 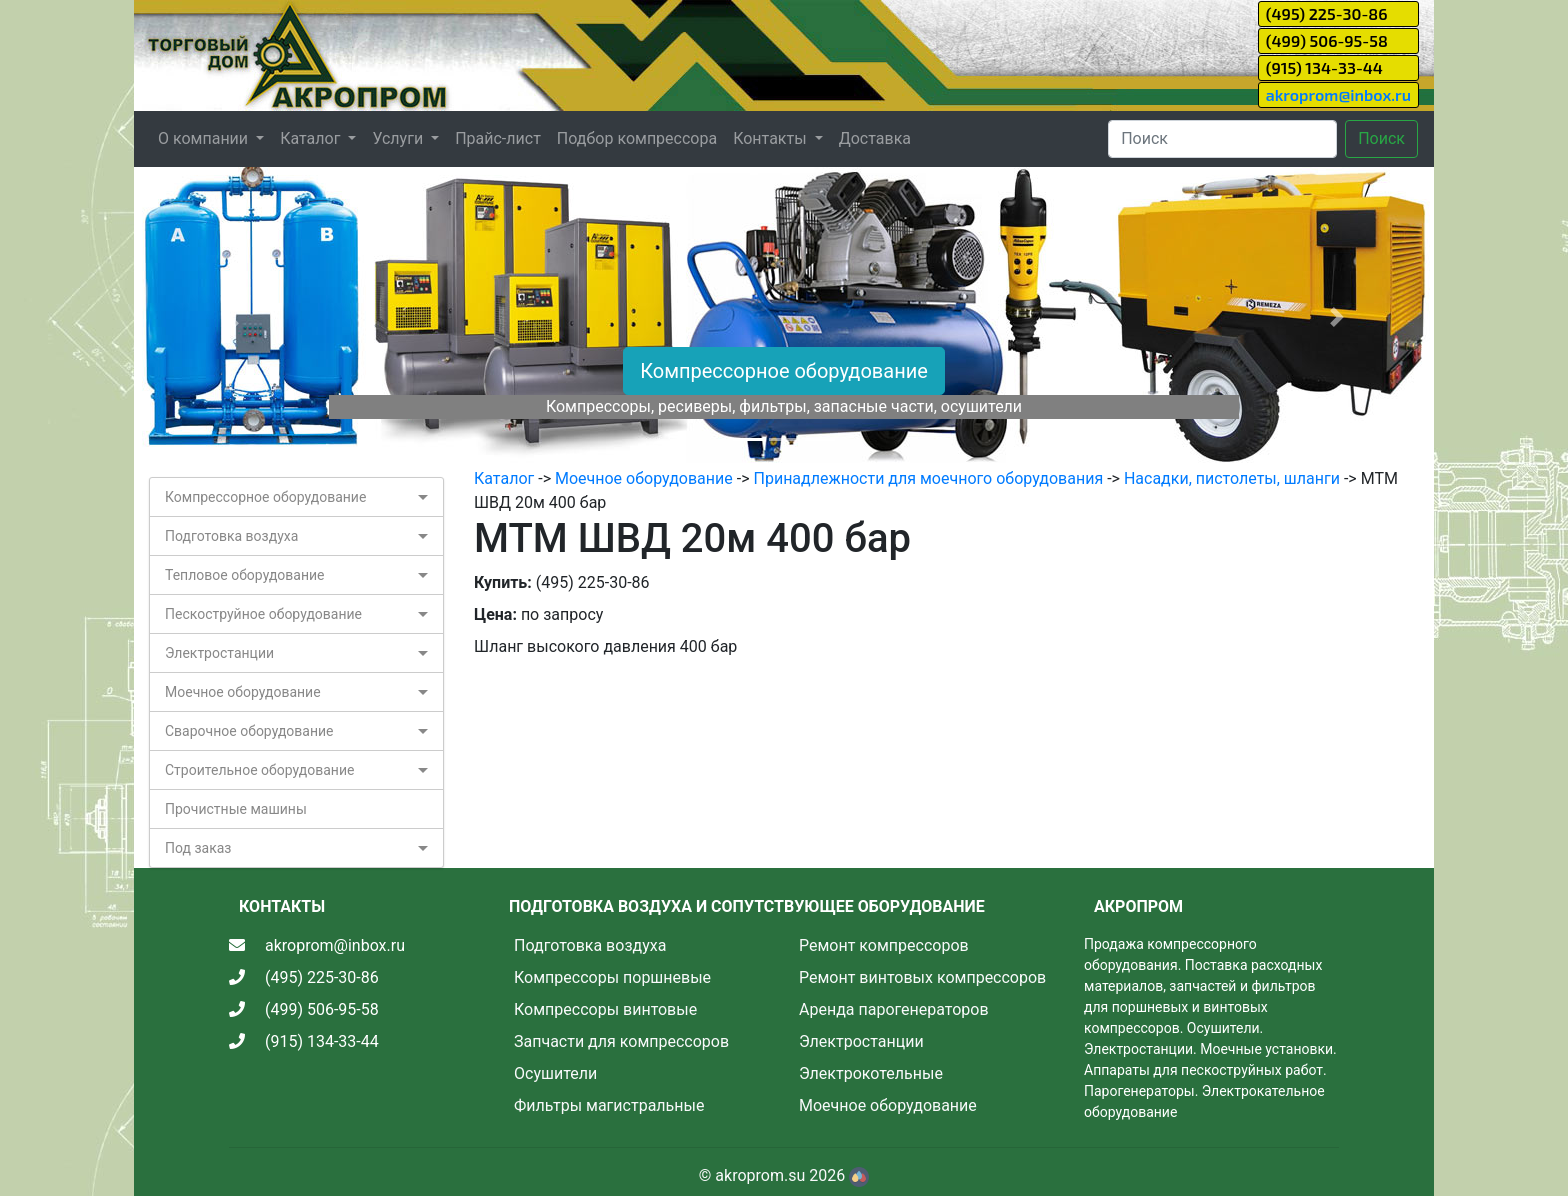 I want to click on Каталог, so click(x=504, y=478).